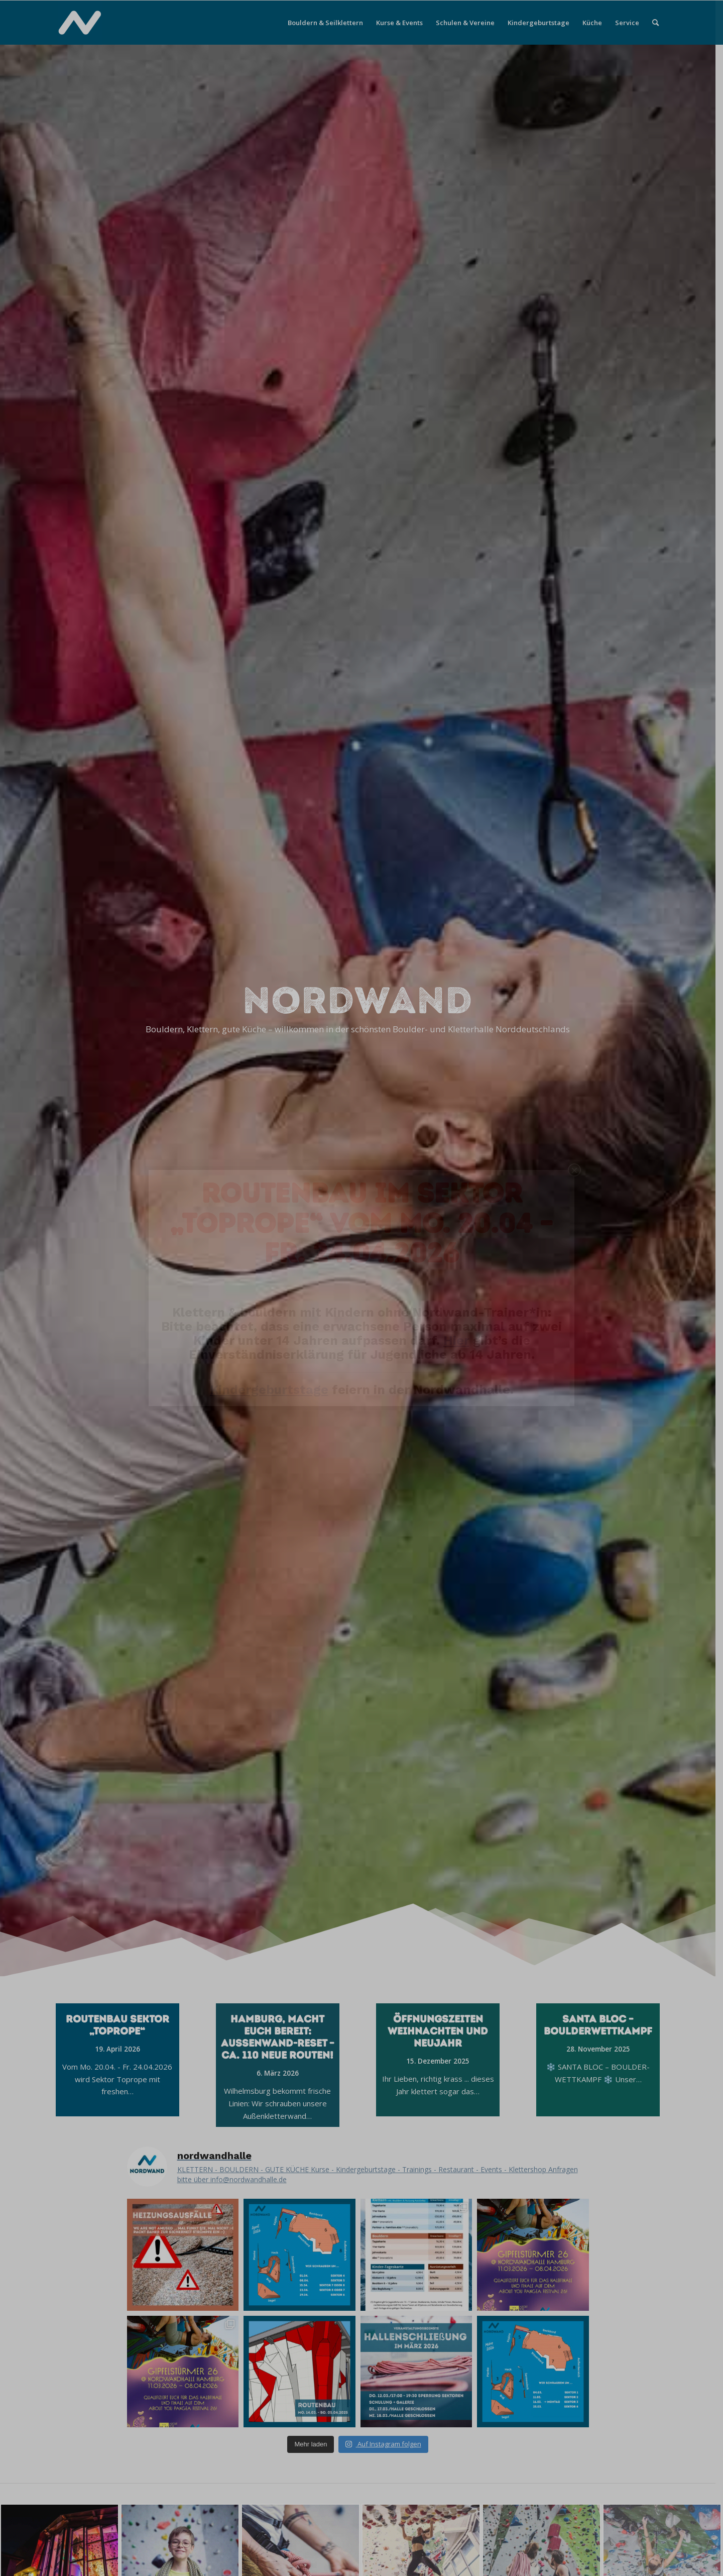  Describe the element at coordinates (602, 2024) in the screenshot. I see `SANTA BLOC – BOULDERWETTKAMPF` at that location.